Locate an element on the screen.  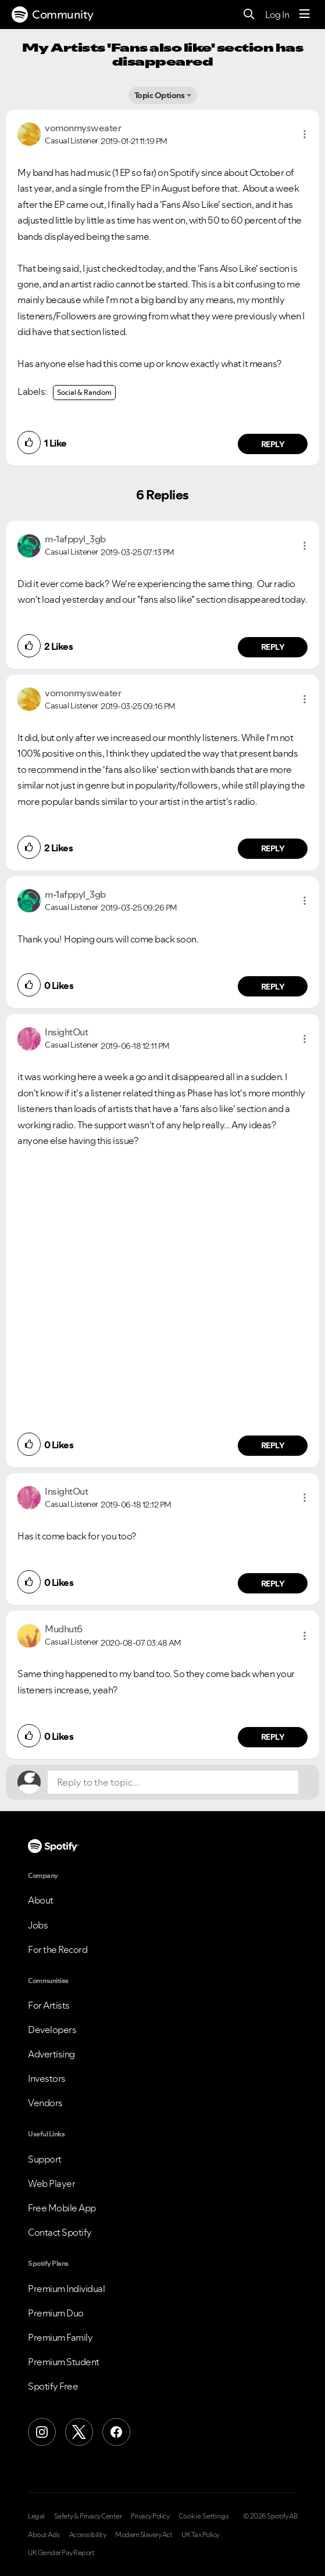
Investors is located at coordinates (47, 2078).